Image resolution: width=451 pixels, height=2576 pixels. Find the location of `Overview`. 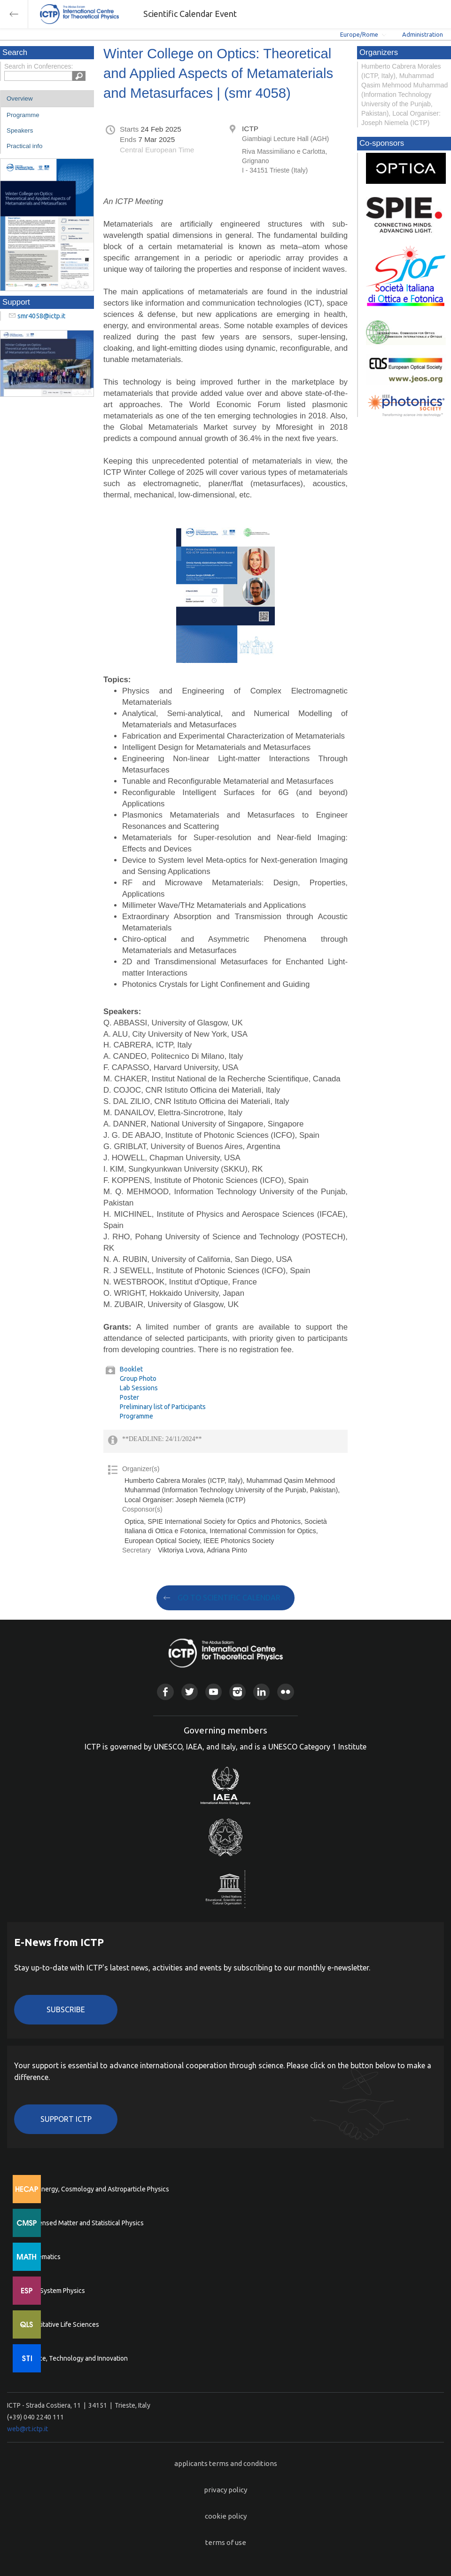

Overview is located at coordinates (20, 98).